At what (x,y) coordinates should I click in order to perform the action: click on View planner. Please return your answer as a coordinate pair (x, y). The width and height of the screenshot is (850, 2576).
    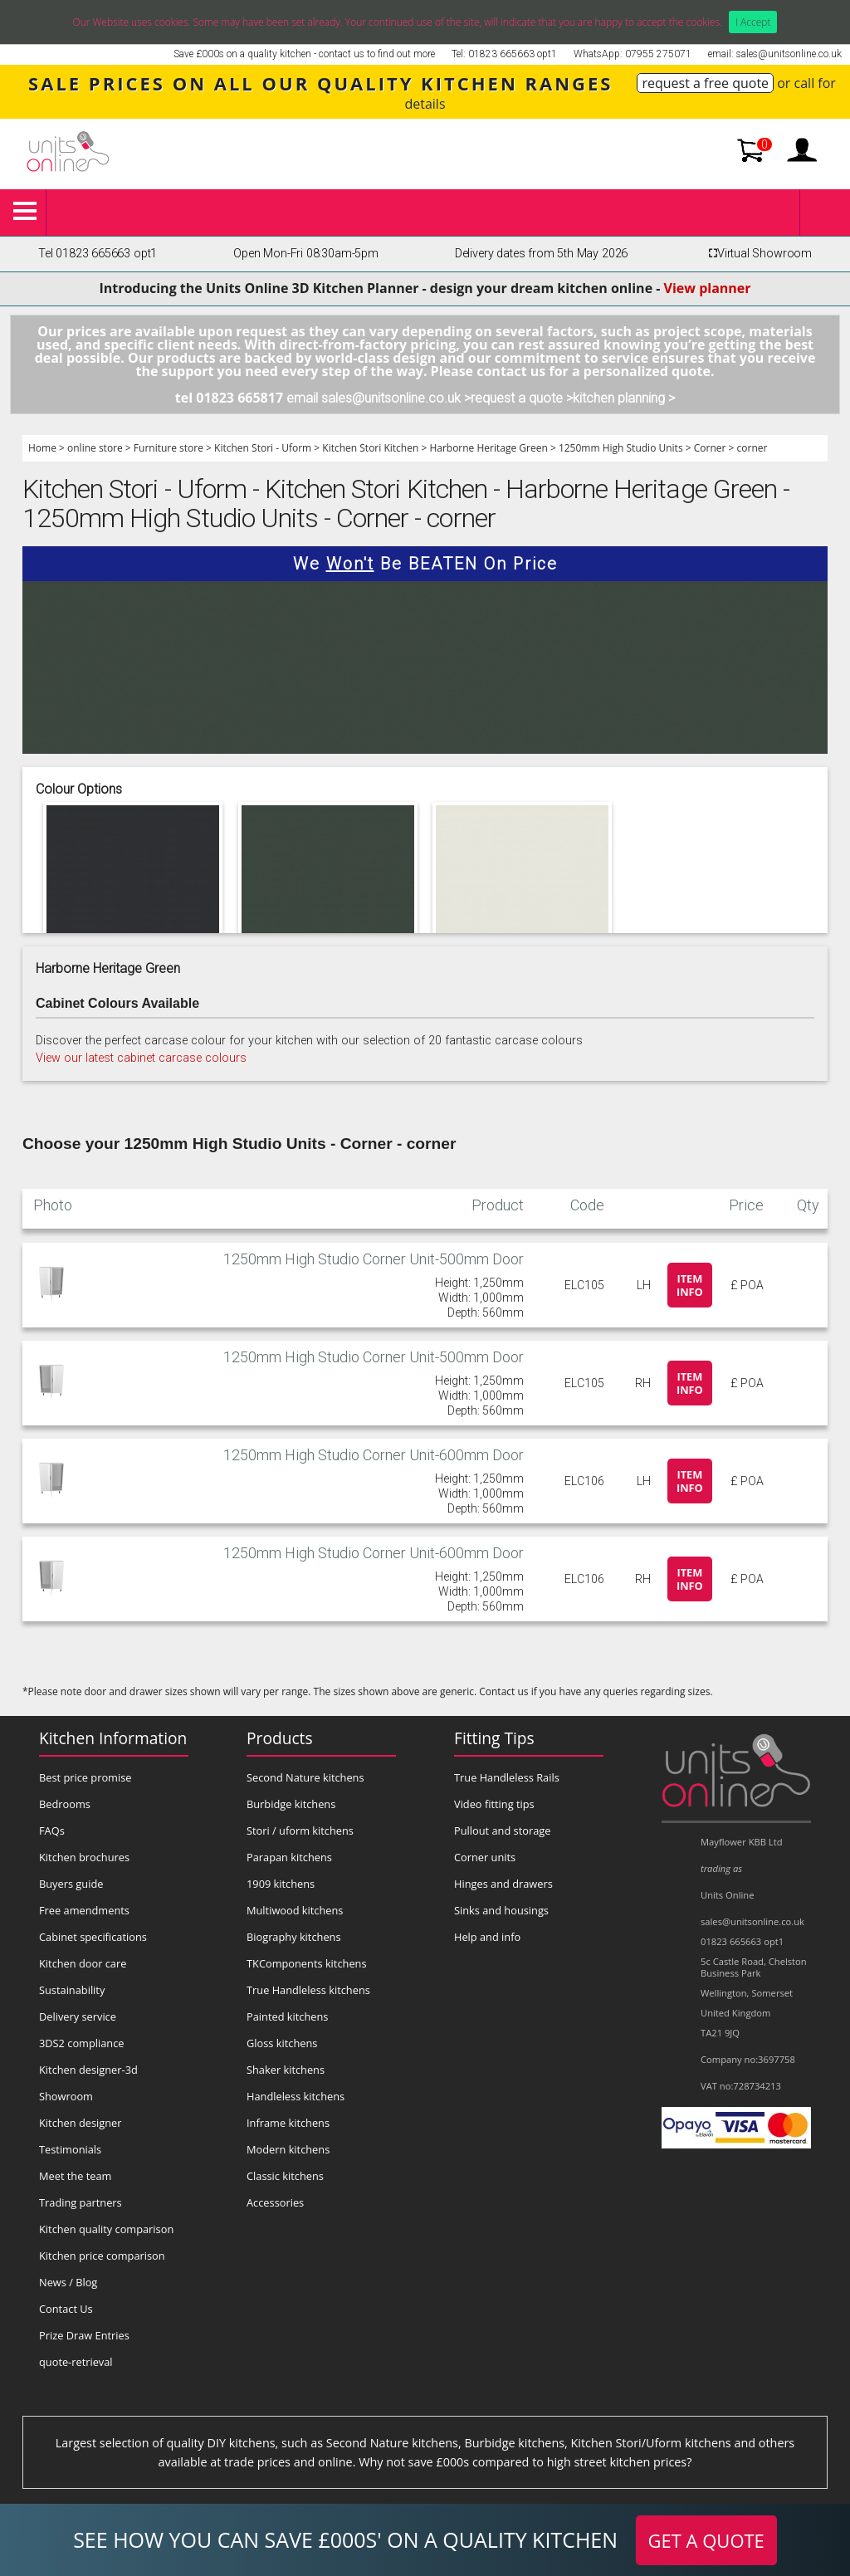
    Looking at the image, I should click on (707, 288).